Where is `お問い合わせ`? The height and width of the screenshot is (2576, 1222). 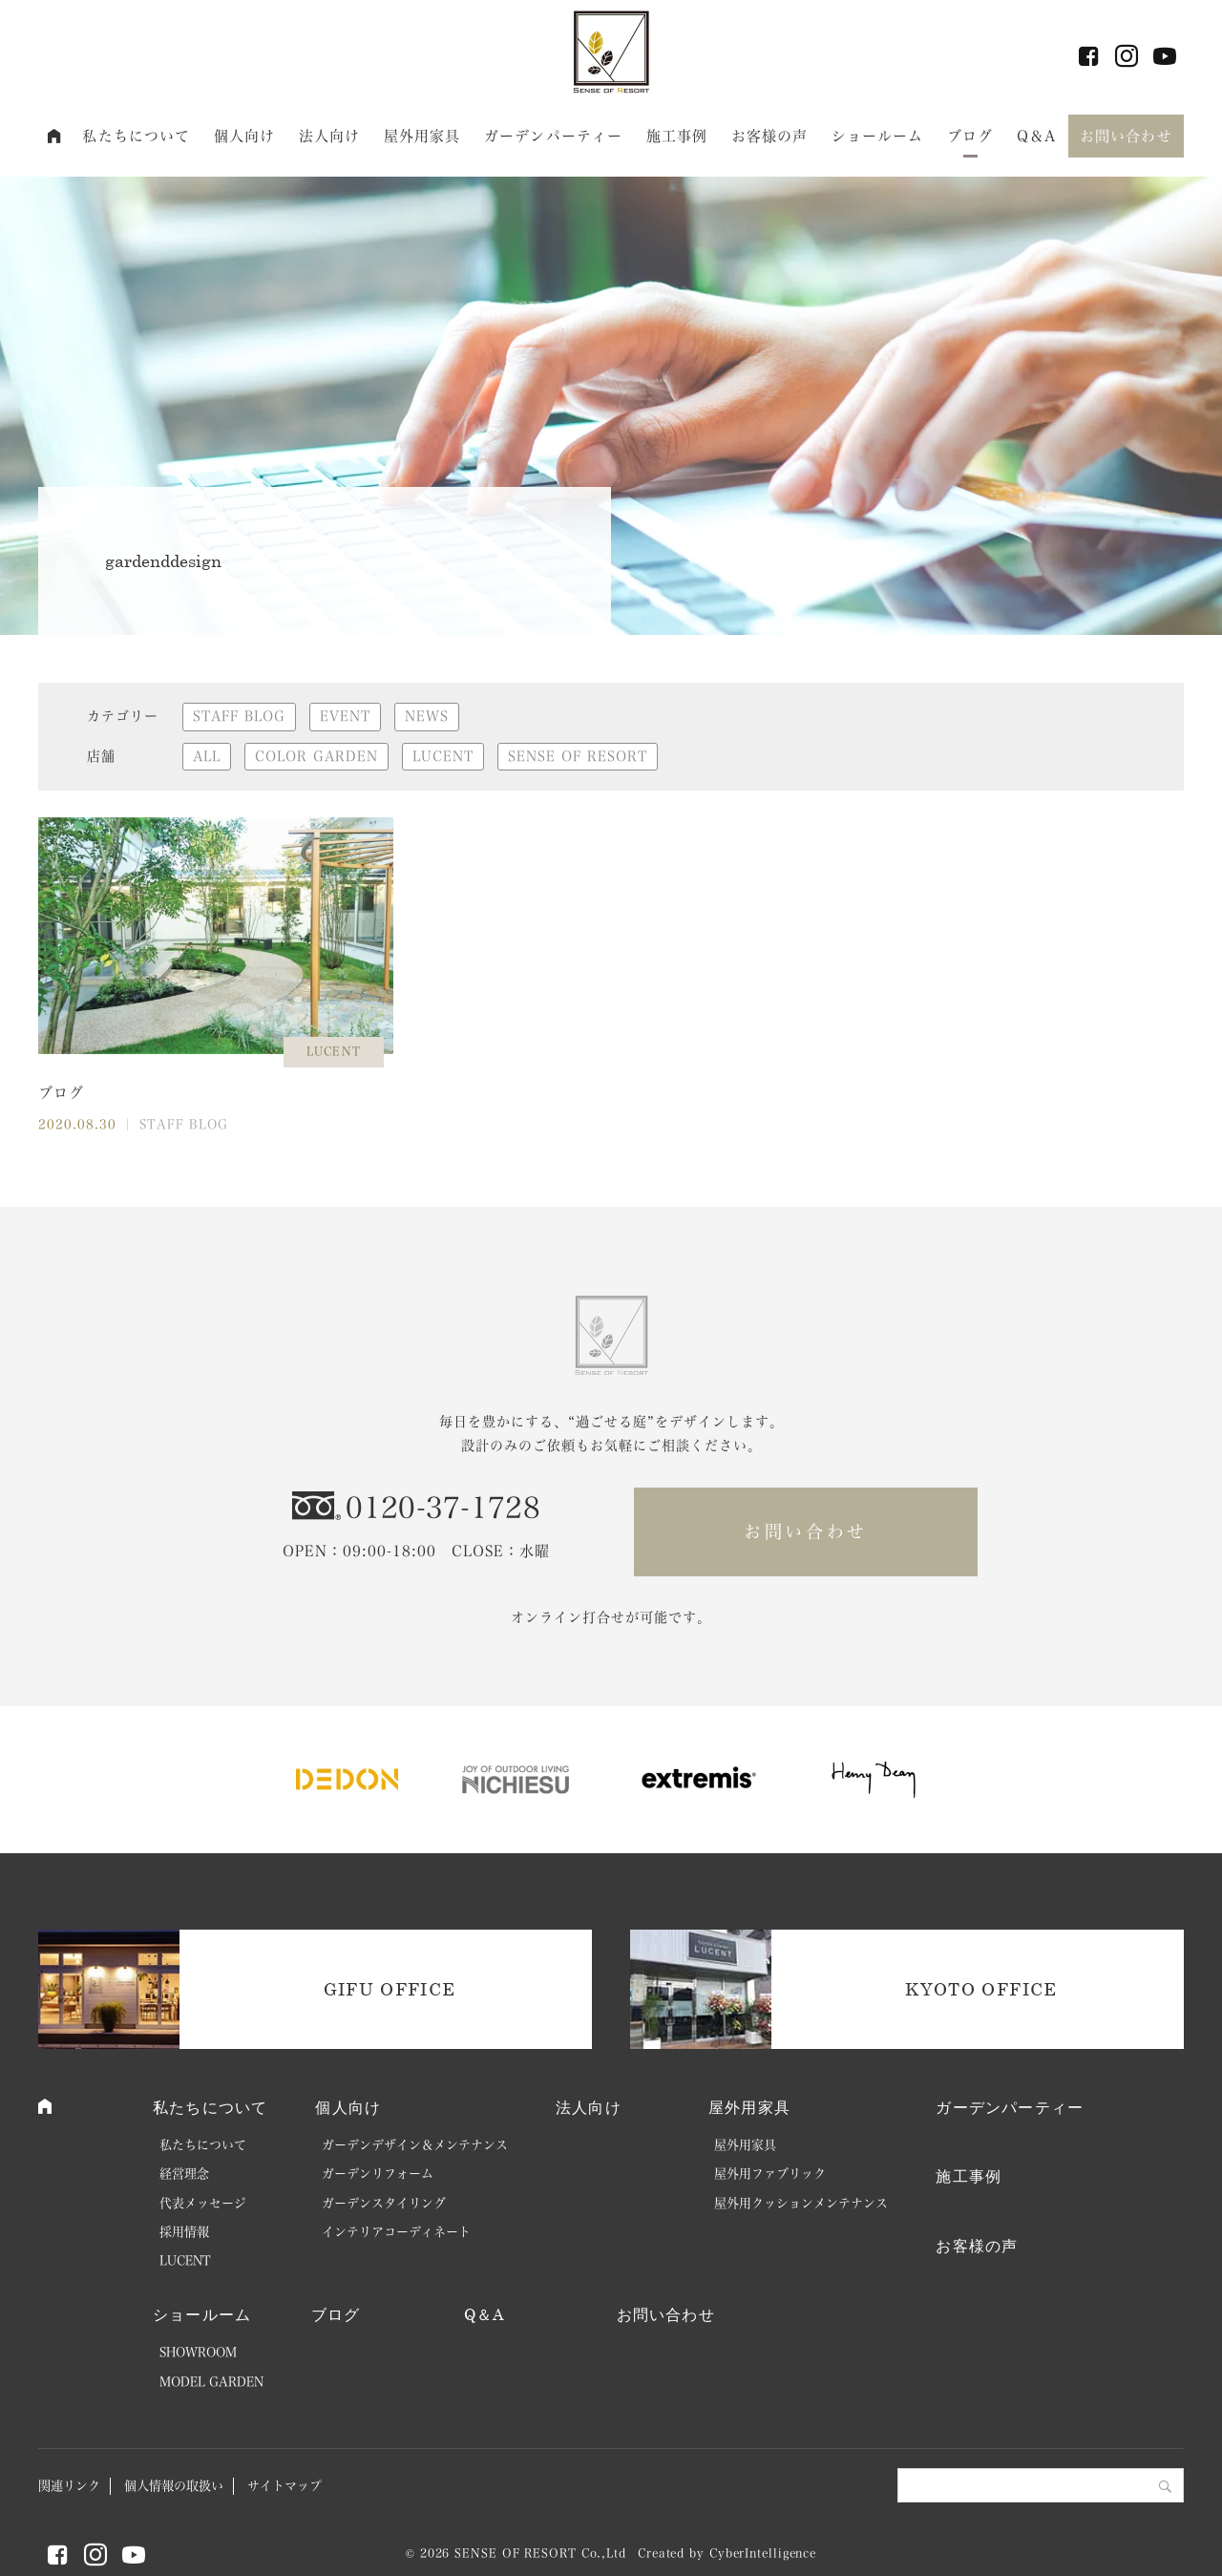
お問い合わせ is located at coordinates (1126, 136).